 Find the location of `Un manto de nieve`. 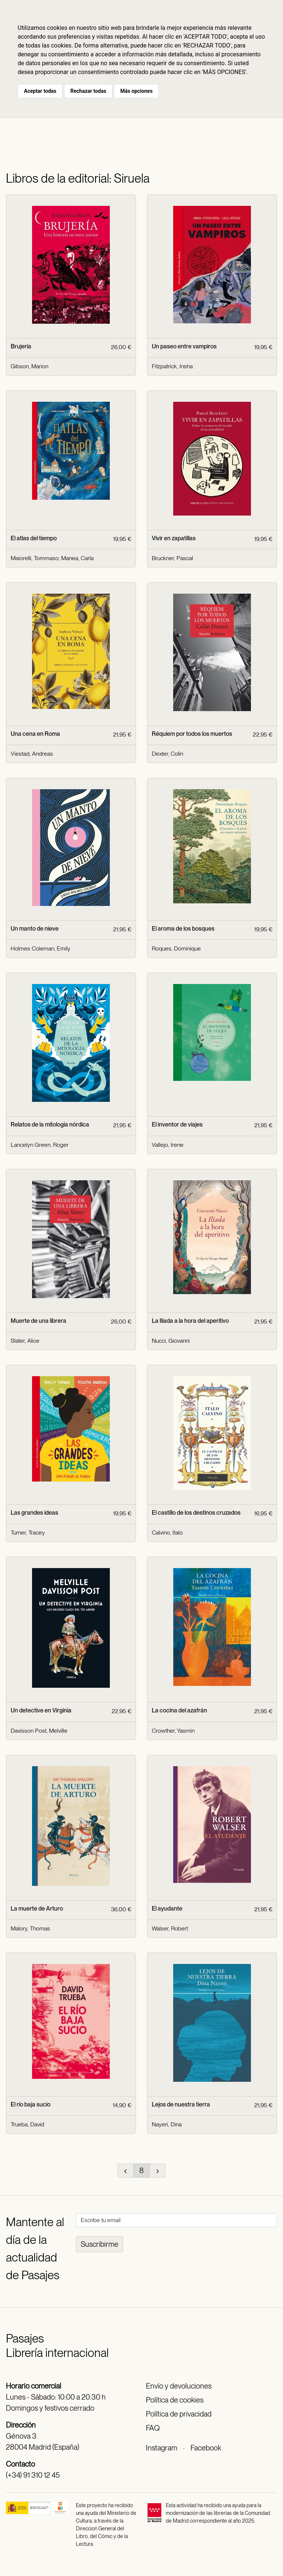

Un manto de nieve is located at coordinates (35, 928).